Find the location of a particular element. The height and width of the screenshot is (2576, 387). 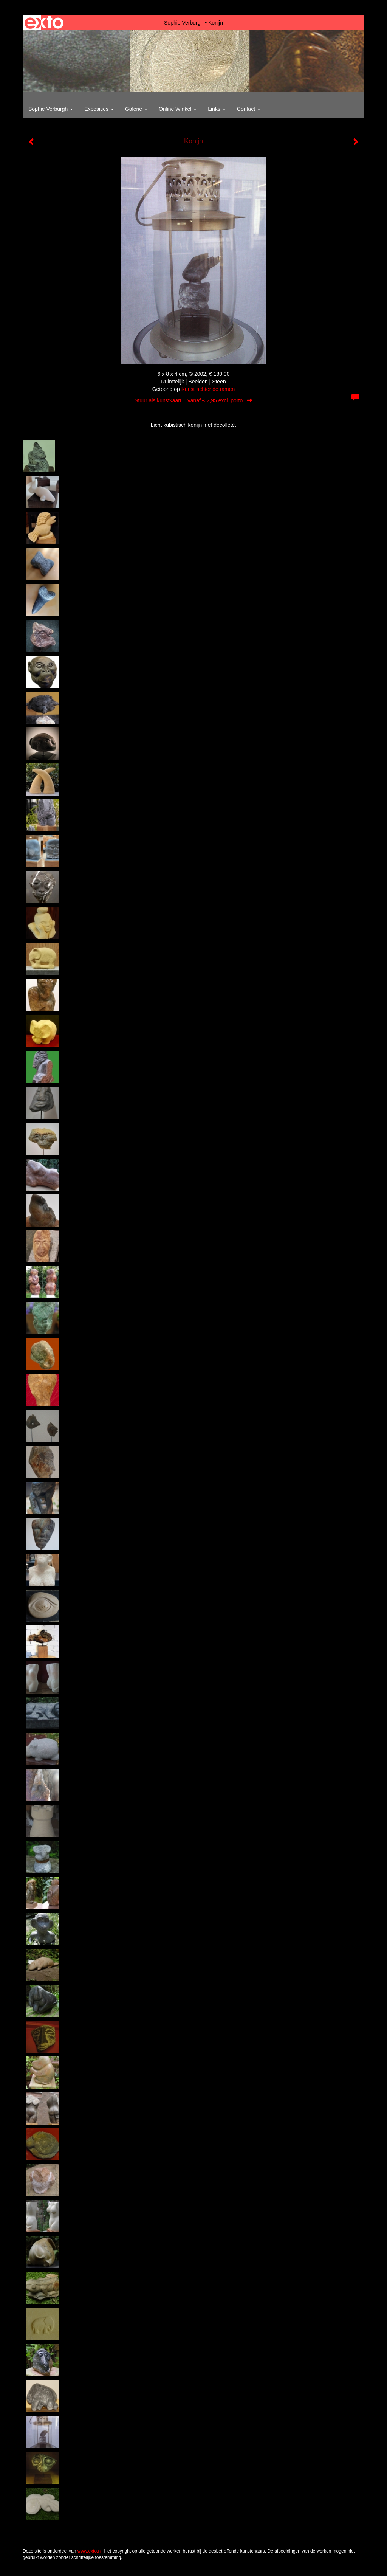

Links [button] is located at coordinates (217, 109).